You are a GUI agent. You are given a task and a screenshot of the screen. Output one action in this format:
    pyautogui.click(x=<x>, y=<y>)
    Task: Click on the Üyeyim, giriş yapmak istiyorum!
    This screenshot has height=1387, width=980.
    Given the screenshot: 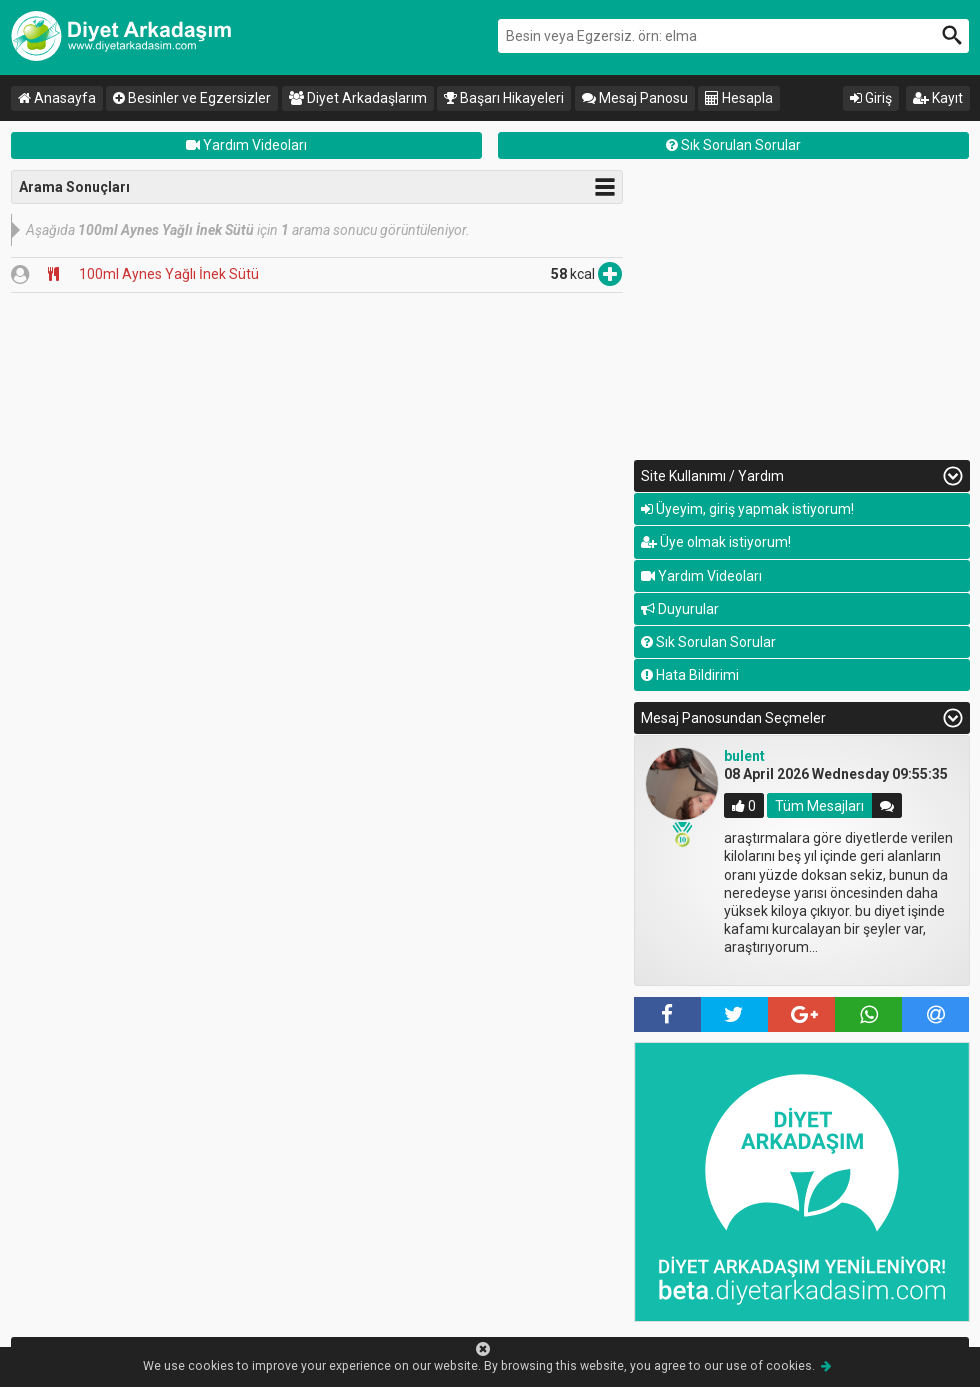 What is the action you would take?
    pyautogui.click(x=747, y=509)
    